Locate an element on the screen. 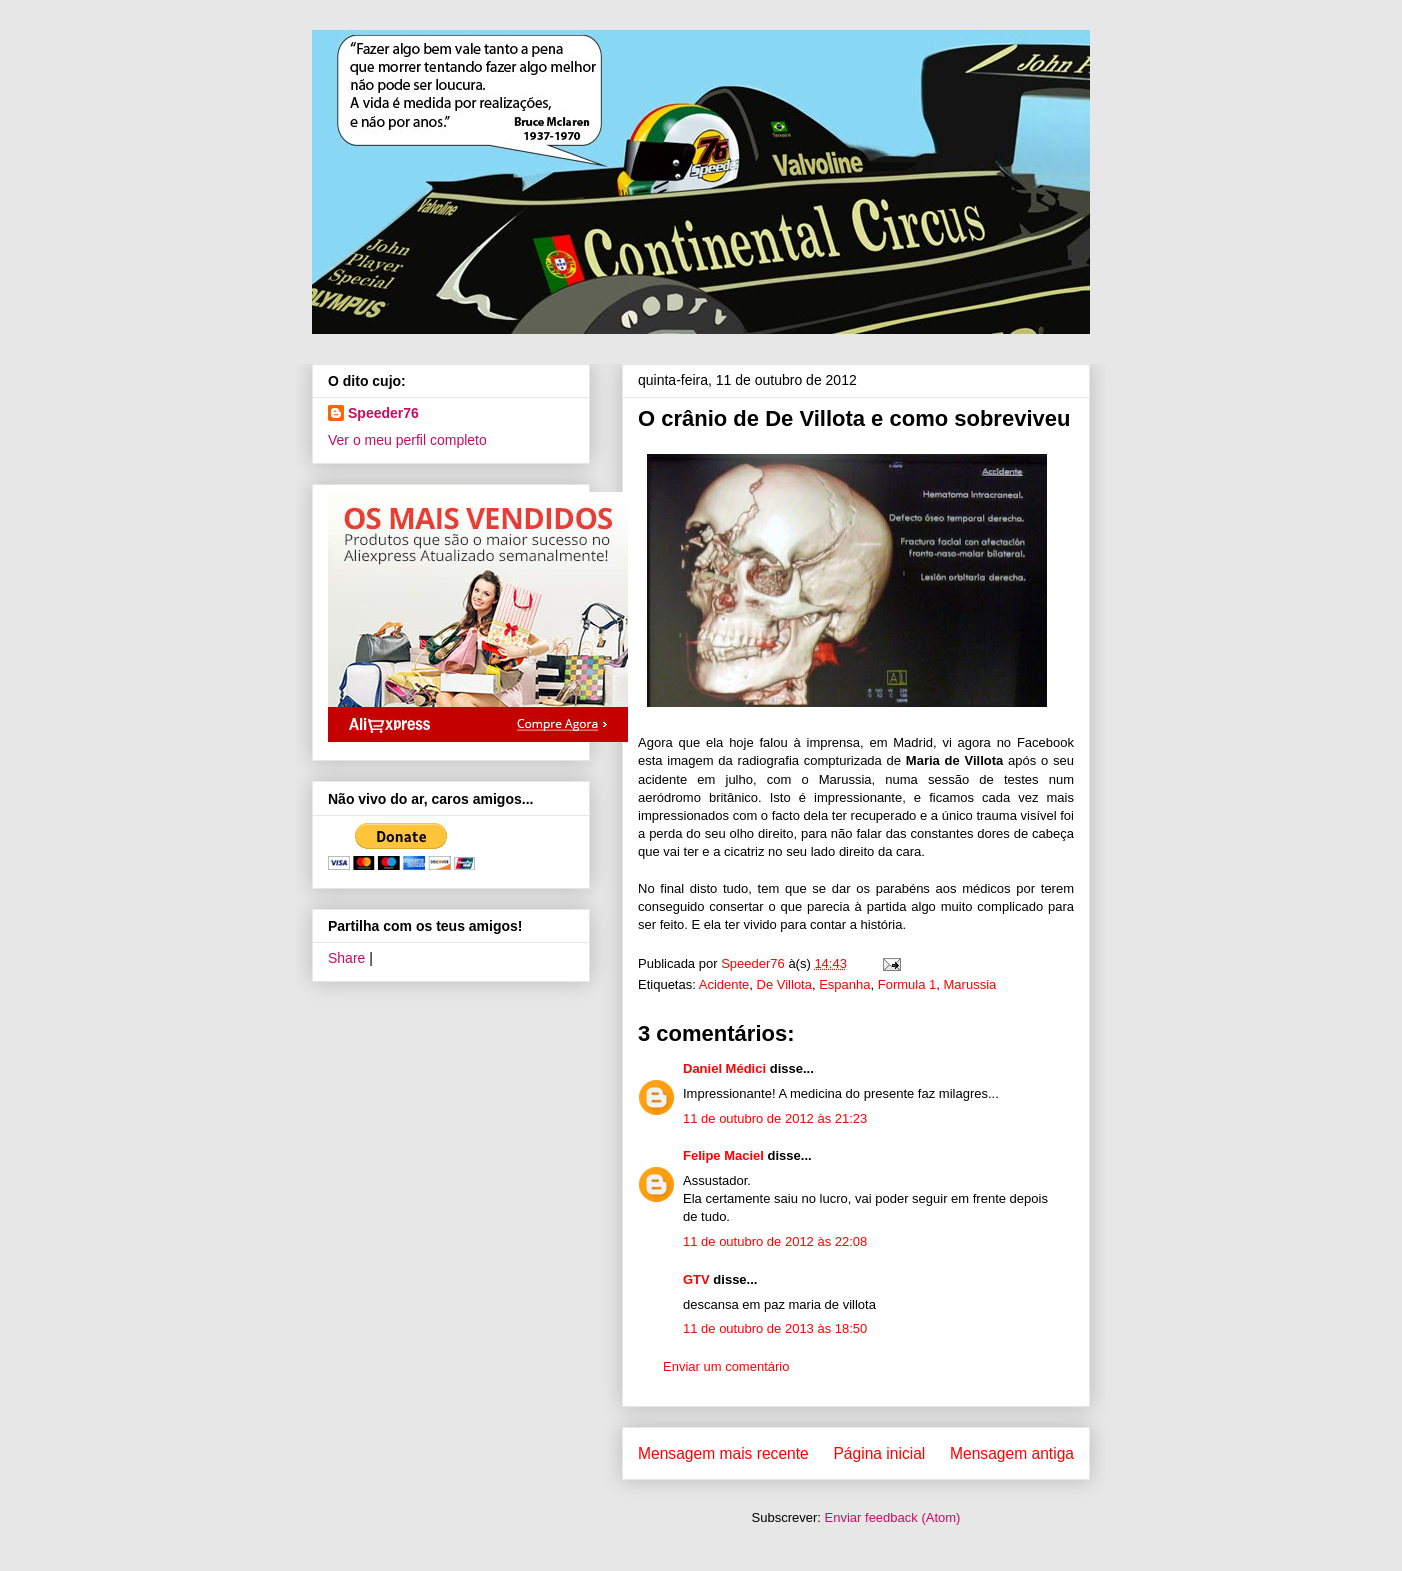 This screenshot has height=1571, width=1402. Enviar um comentário is located at coordinates (726, 1366).